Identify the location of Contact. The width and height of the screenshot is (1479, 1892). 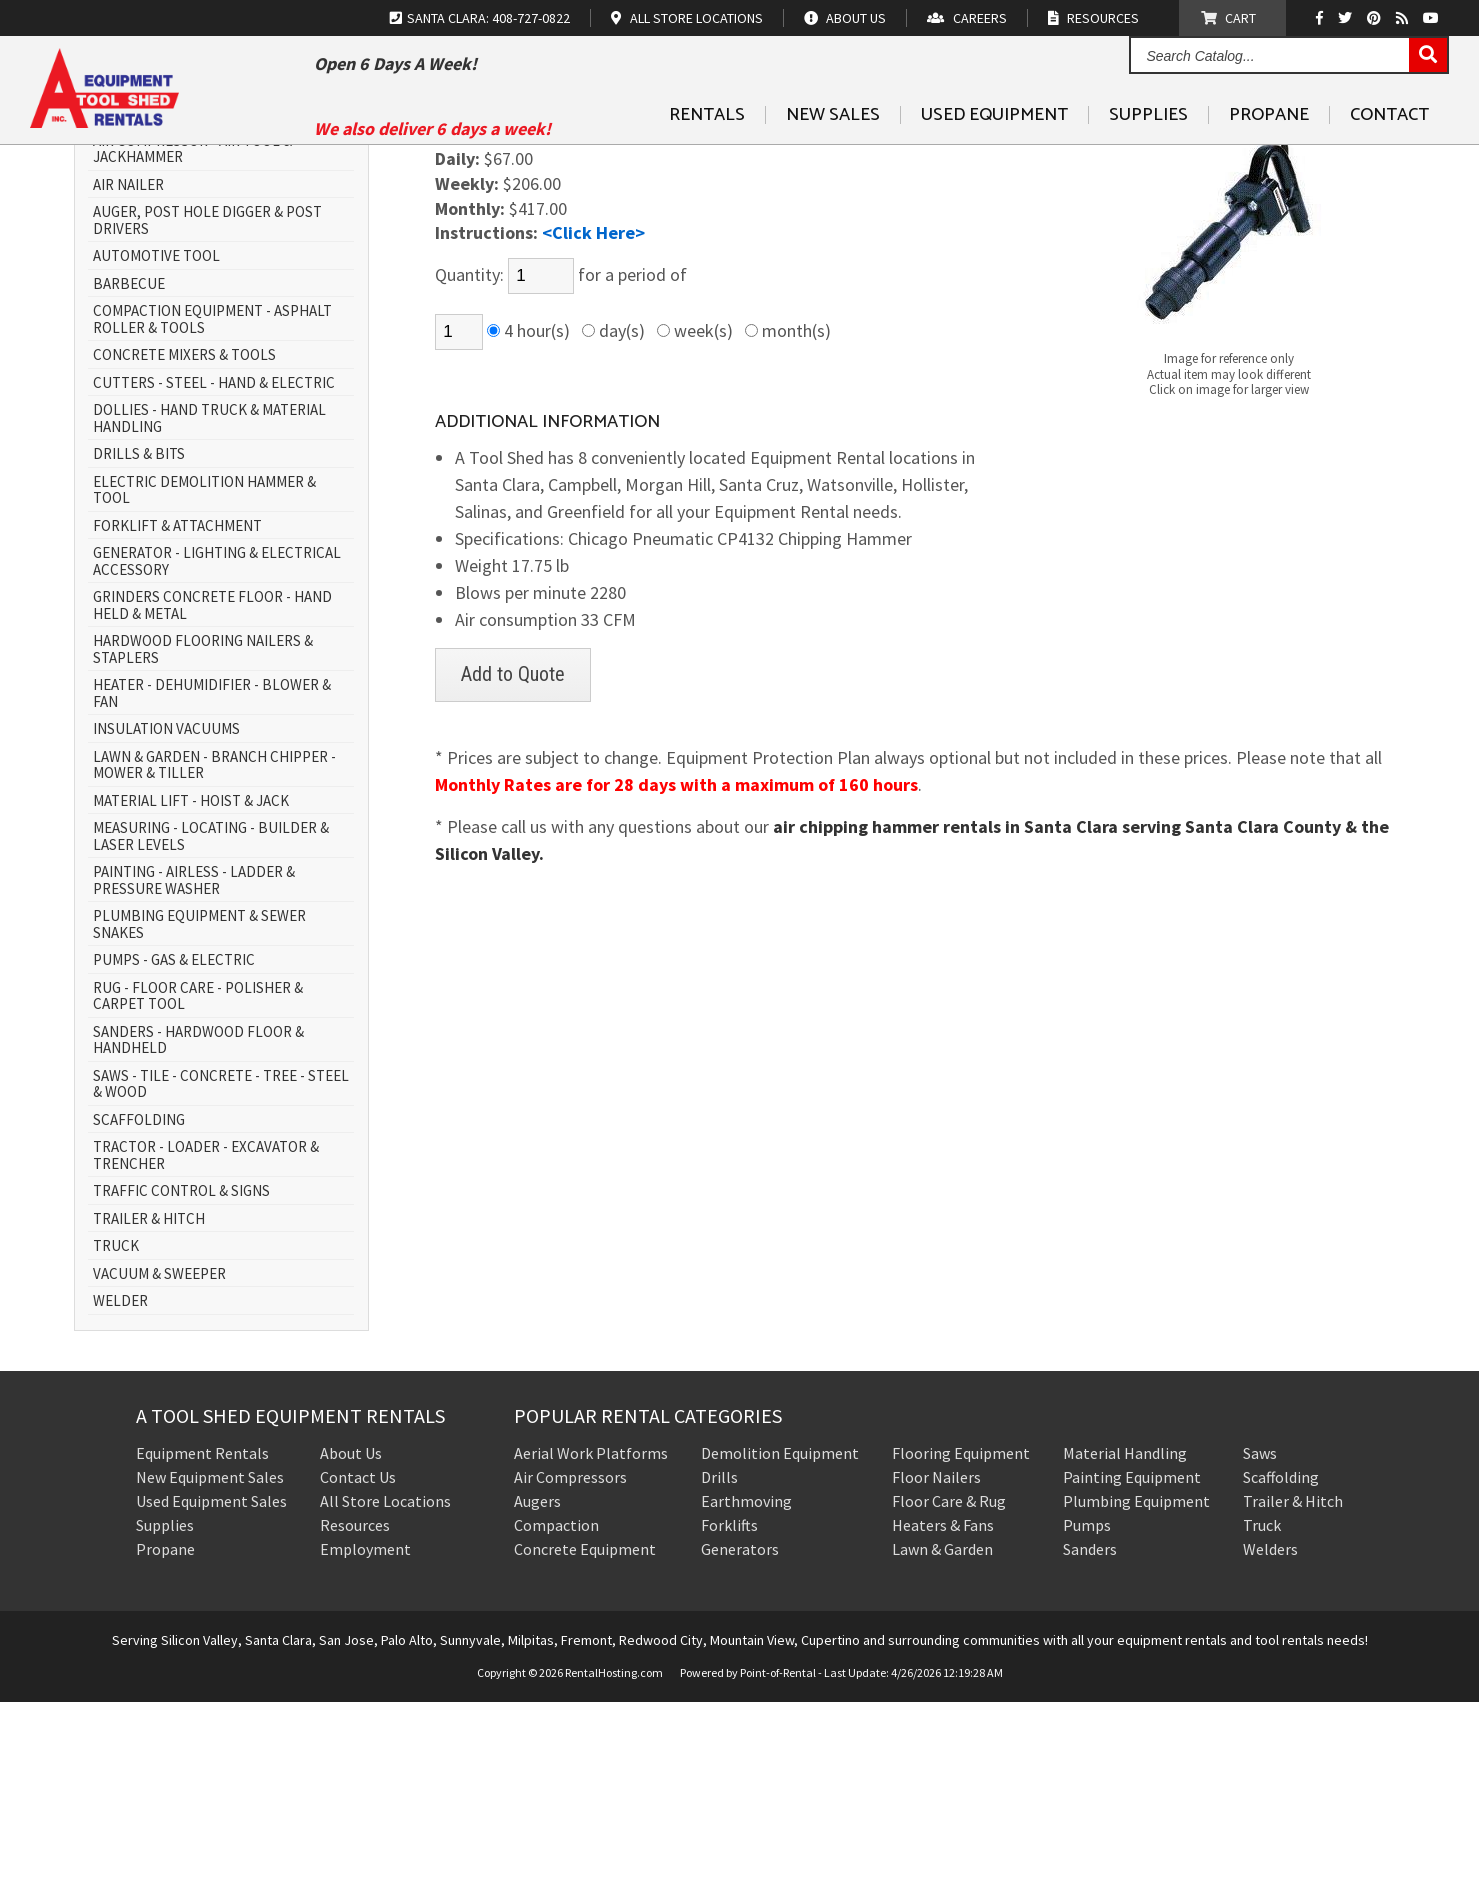
(1389, 161).